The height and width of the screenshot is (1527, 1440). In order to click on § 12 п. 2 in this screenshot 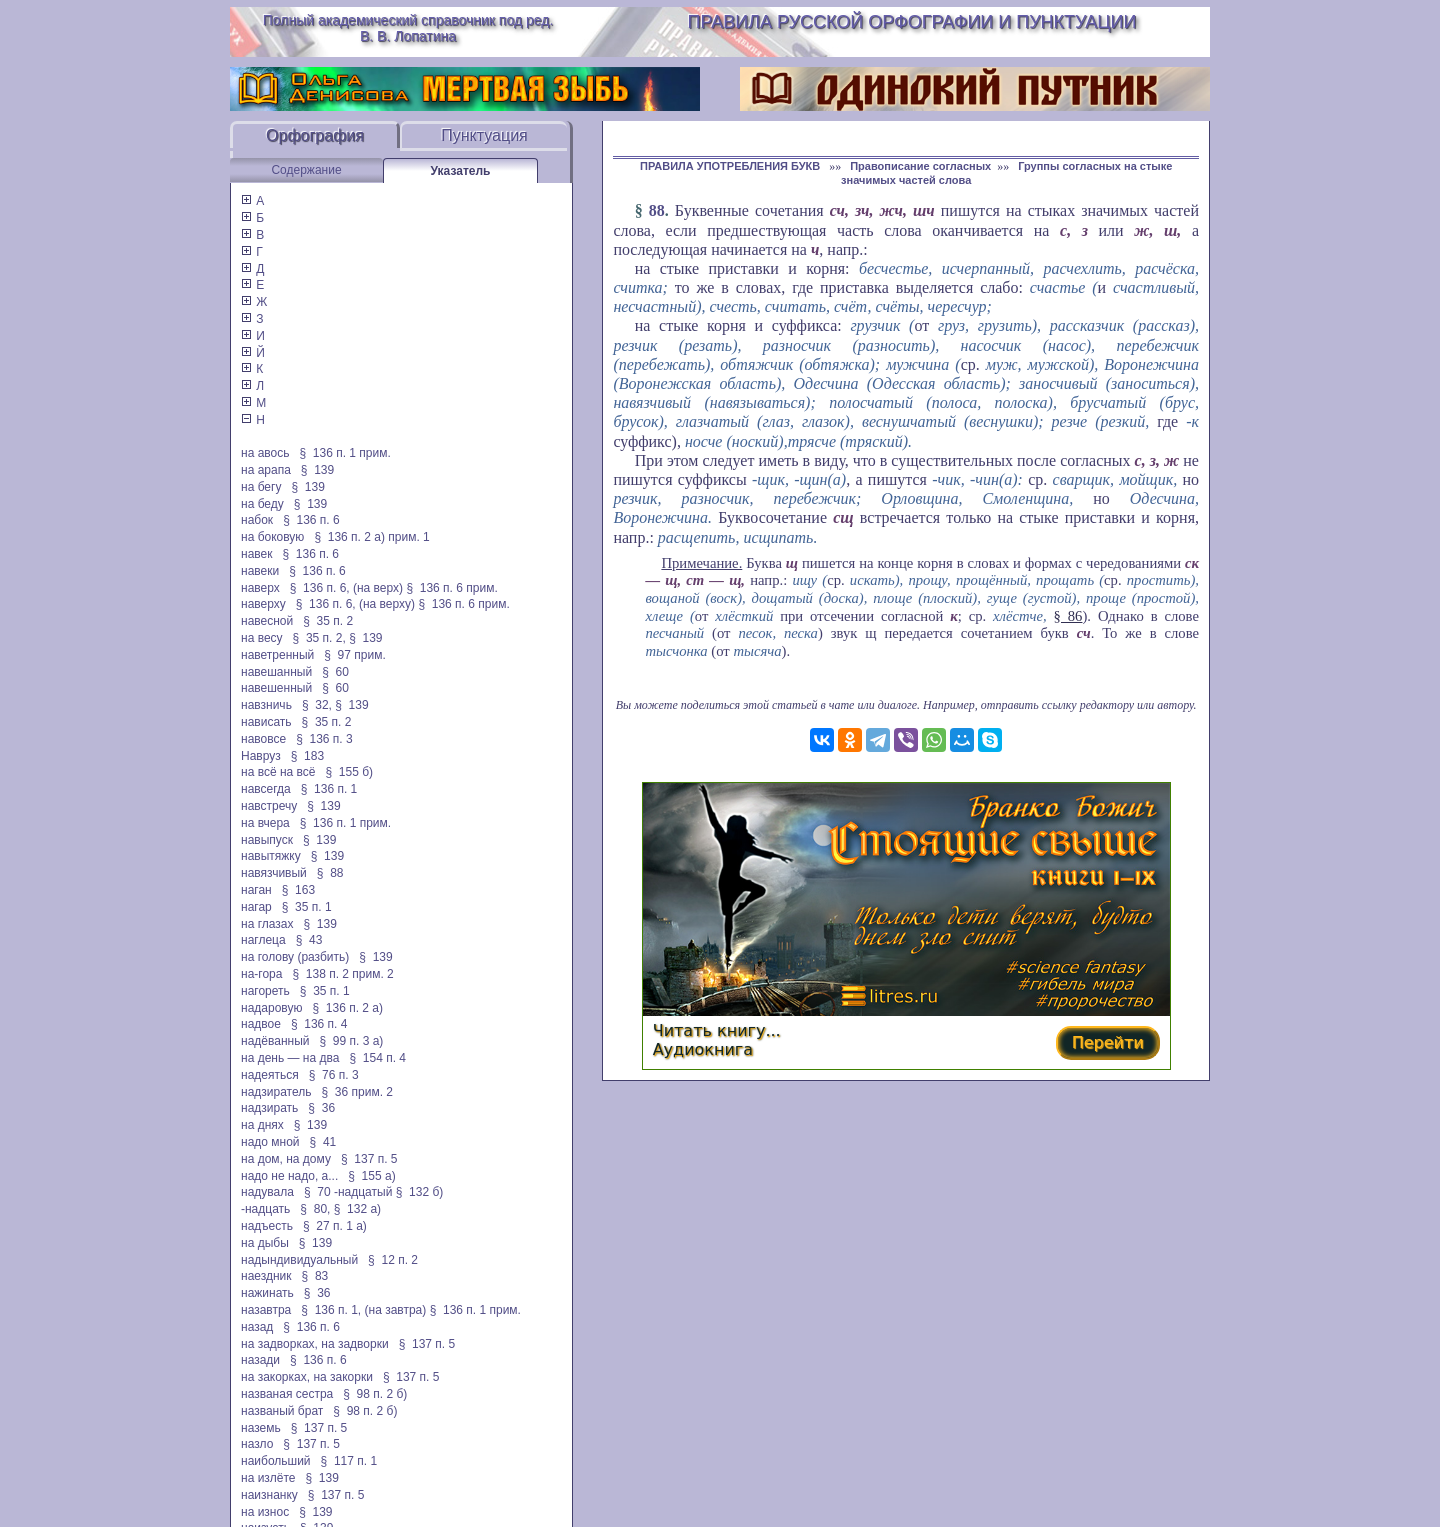, I will do `click(393, 1260)`.